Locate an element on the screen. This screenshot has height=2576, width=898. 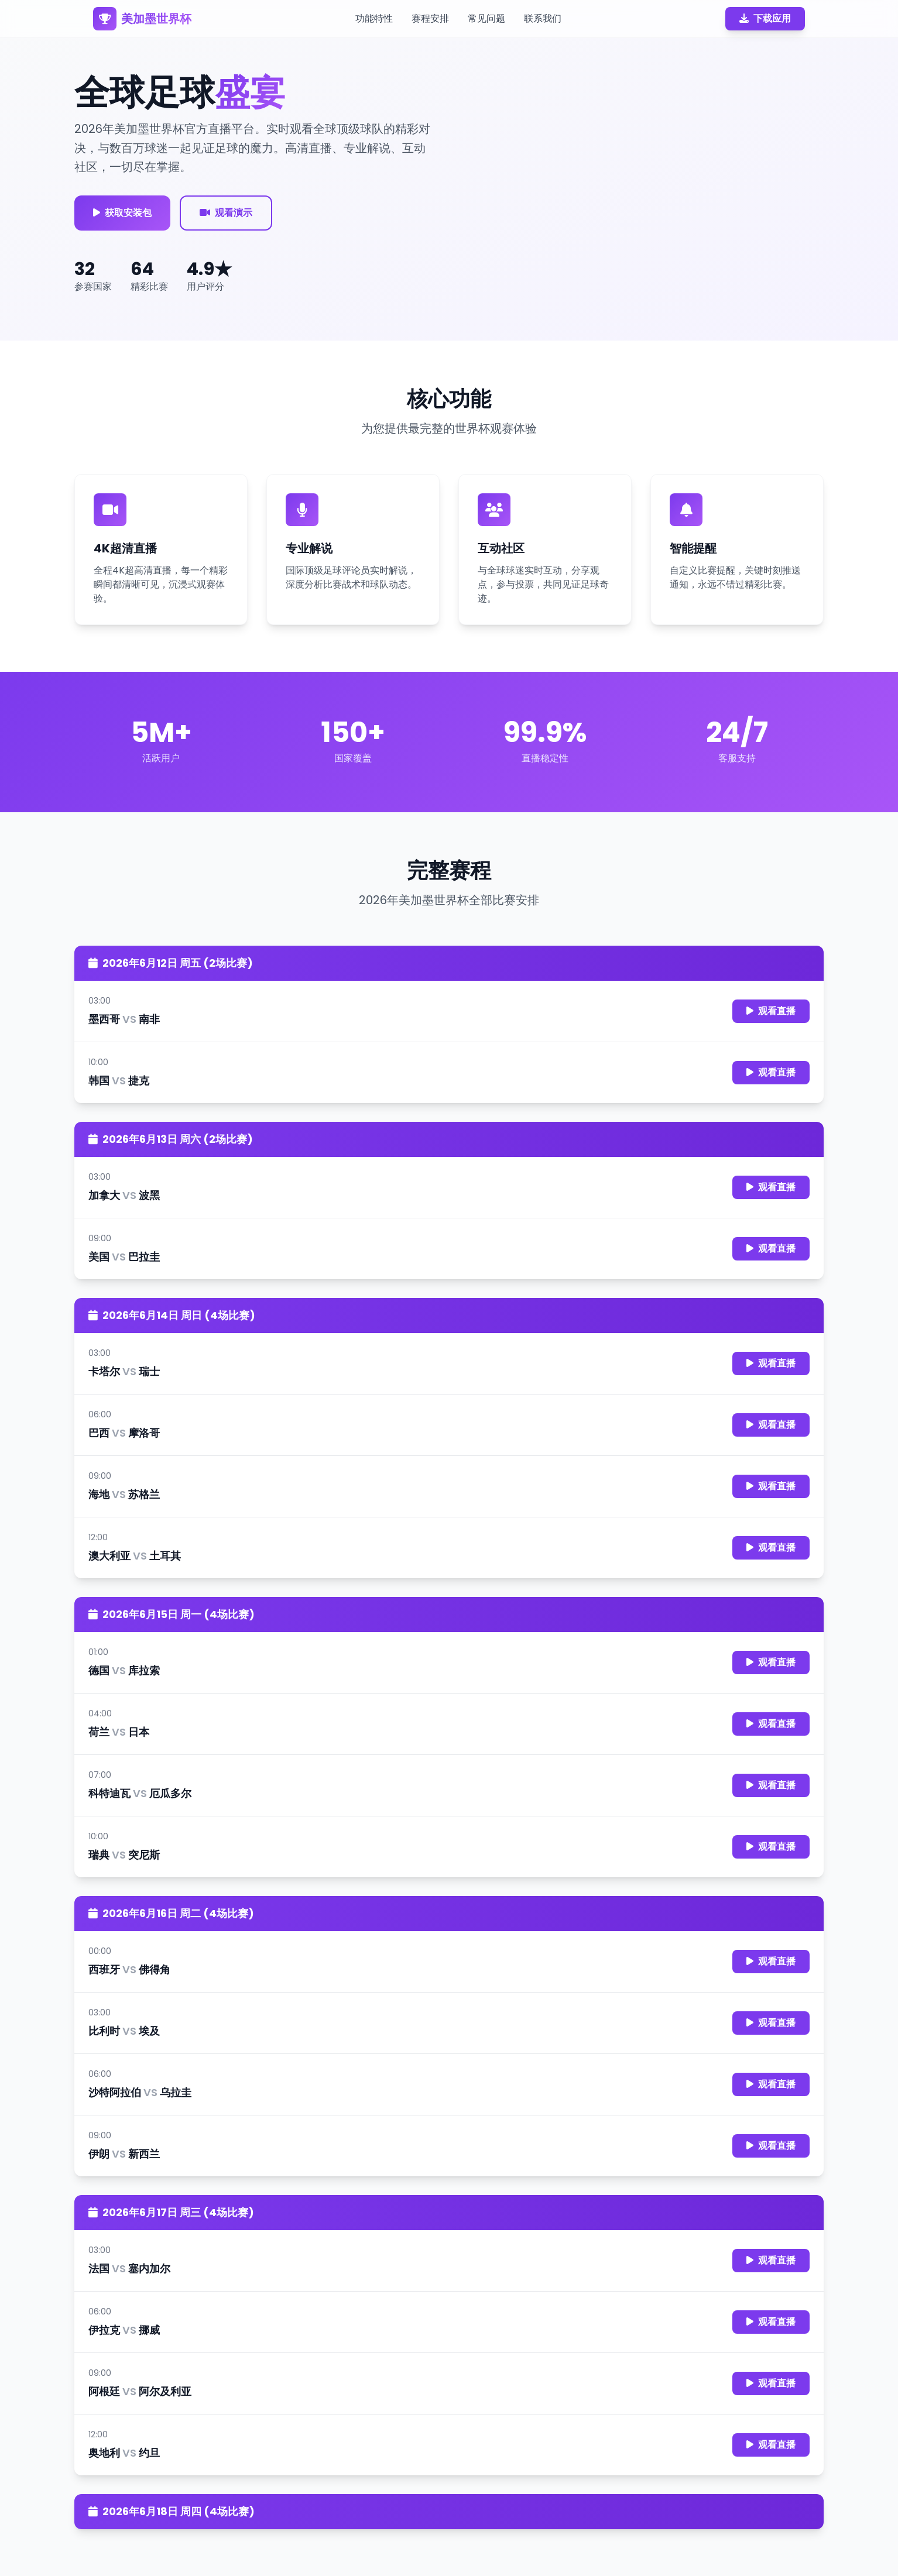
常见问题 is located at coordinates (486, 18).